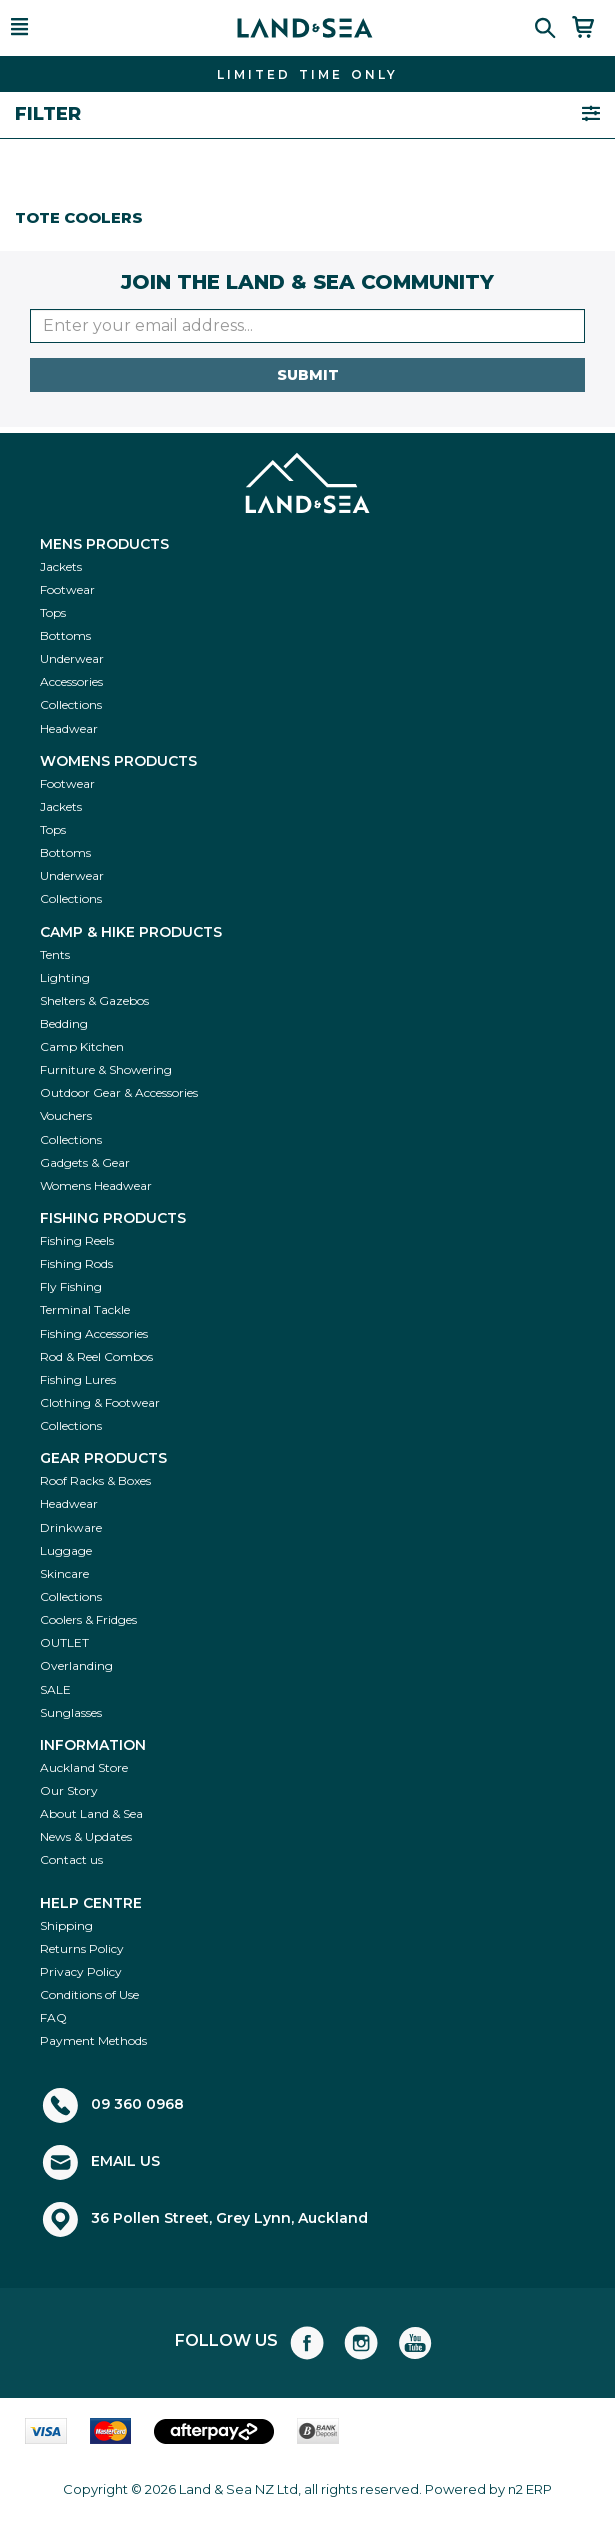 This screenshot has width=615, height=2530. Describe the element at coordinates (71, 681) in the screenshot. I see `Accessories` at that location.